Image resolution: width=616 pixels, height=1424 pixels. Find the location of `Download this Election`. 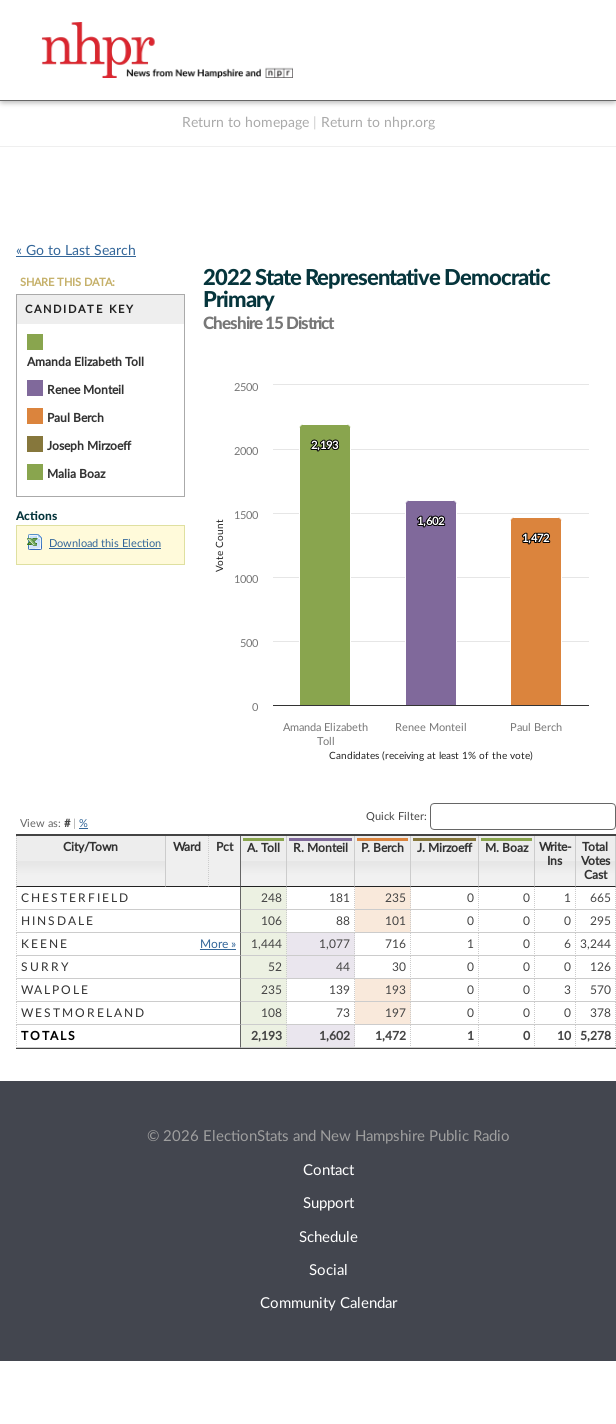

Download this Election is located at coordinates (94, 543).